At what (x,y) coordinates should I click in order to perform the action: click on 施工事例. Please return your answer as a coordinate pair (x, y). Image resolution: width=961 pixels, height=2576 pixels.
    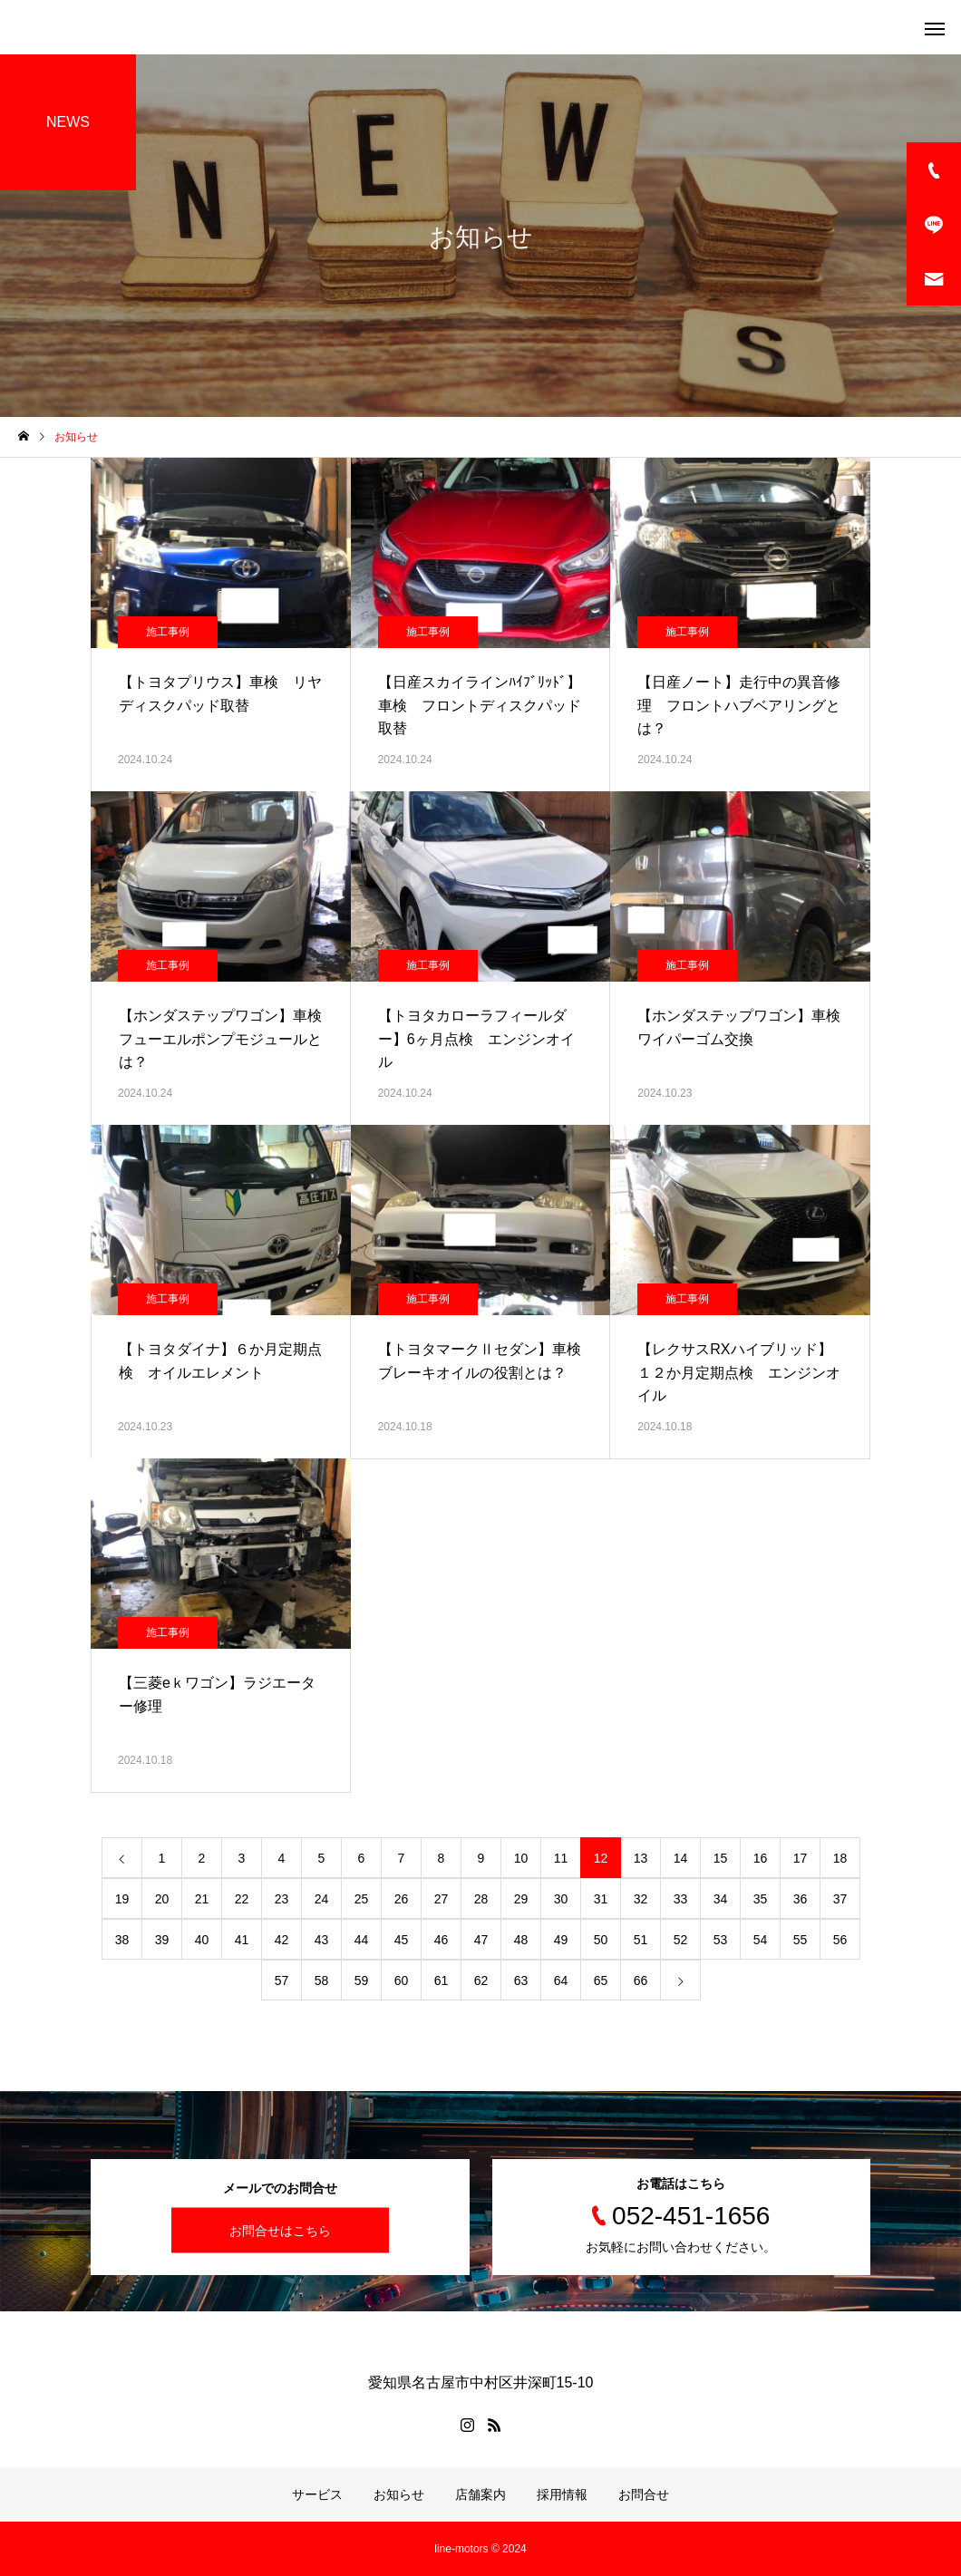
    Looking at the image, I should click on (167, 631).